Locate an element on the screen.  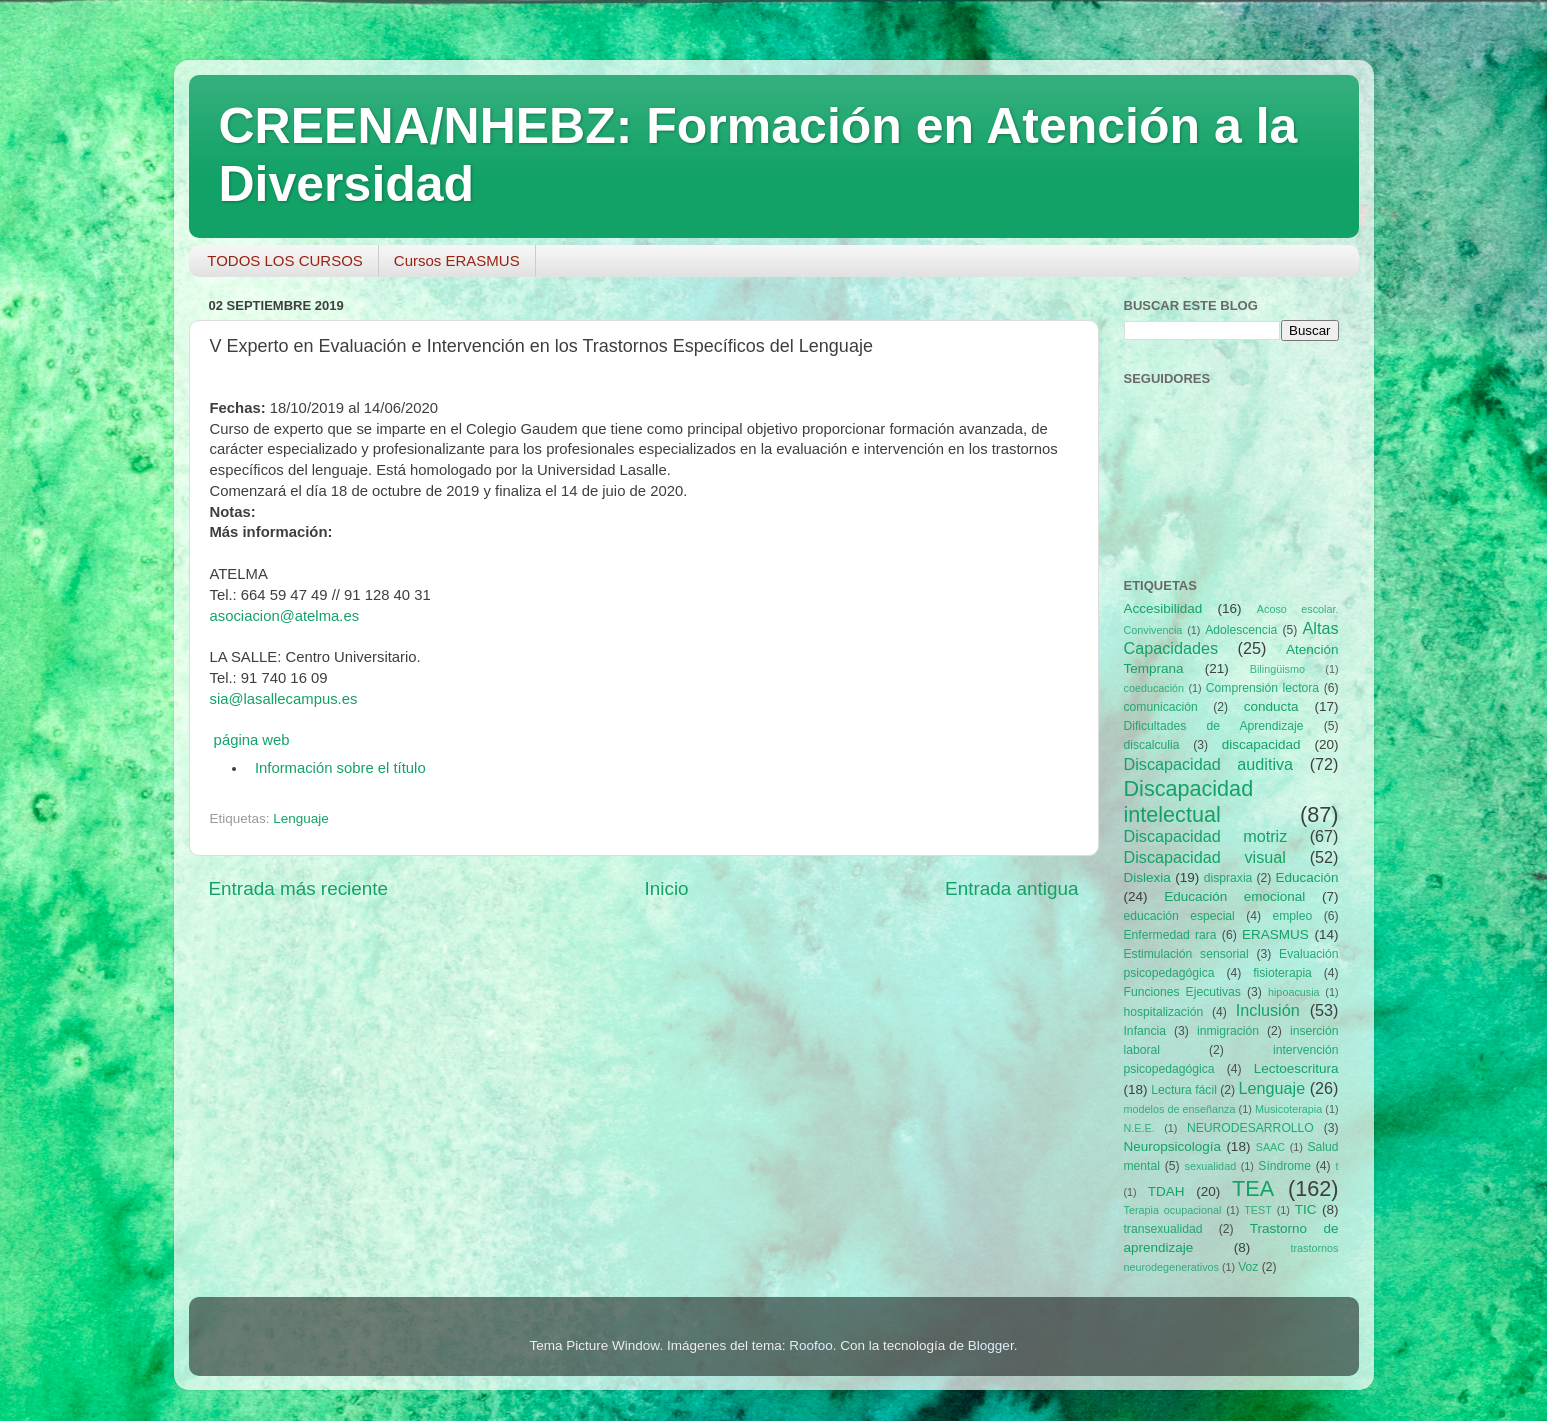
Blogger is located at coordinates (991, 1345).